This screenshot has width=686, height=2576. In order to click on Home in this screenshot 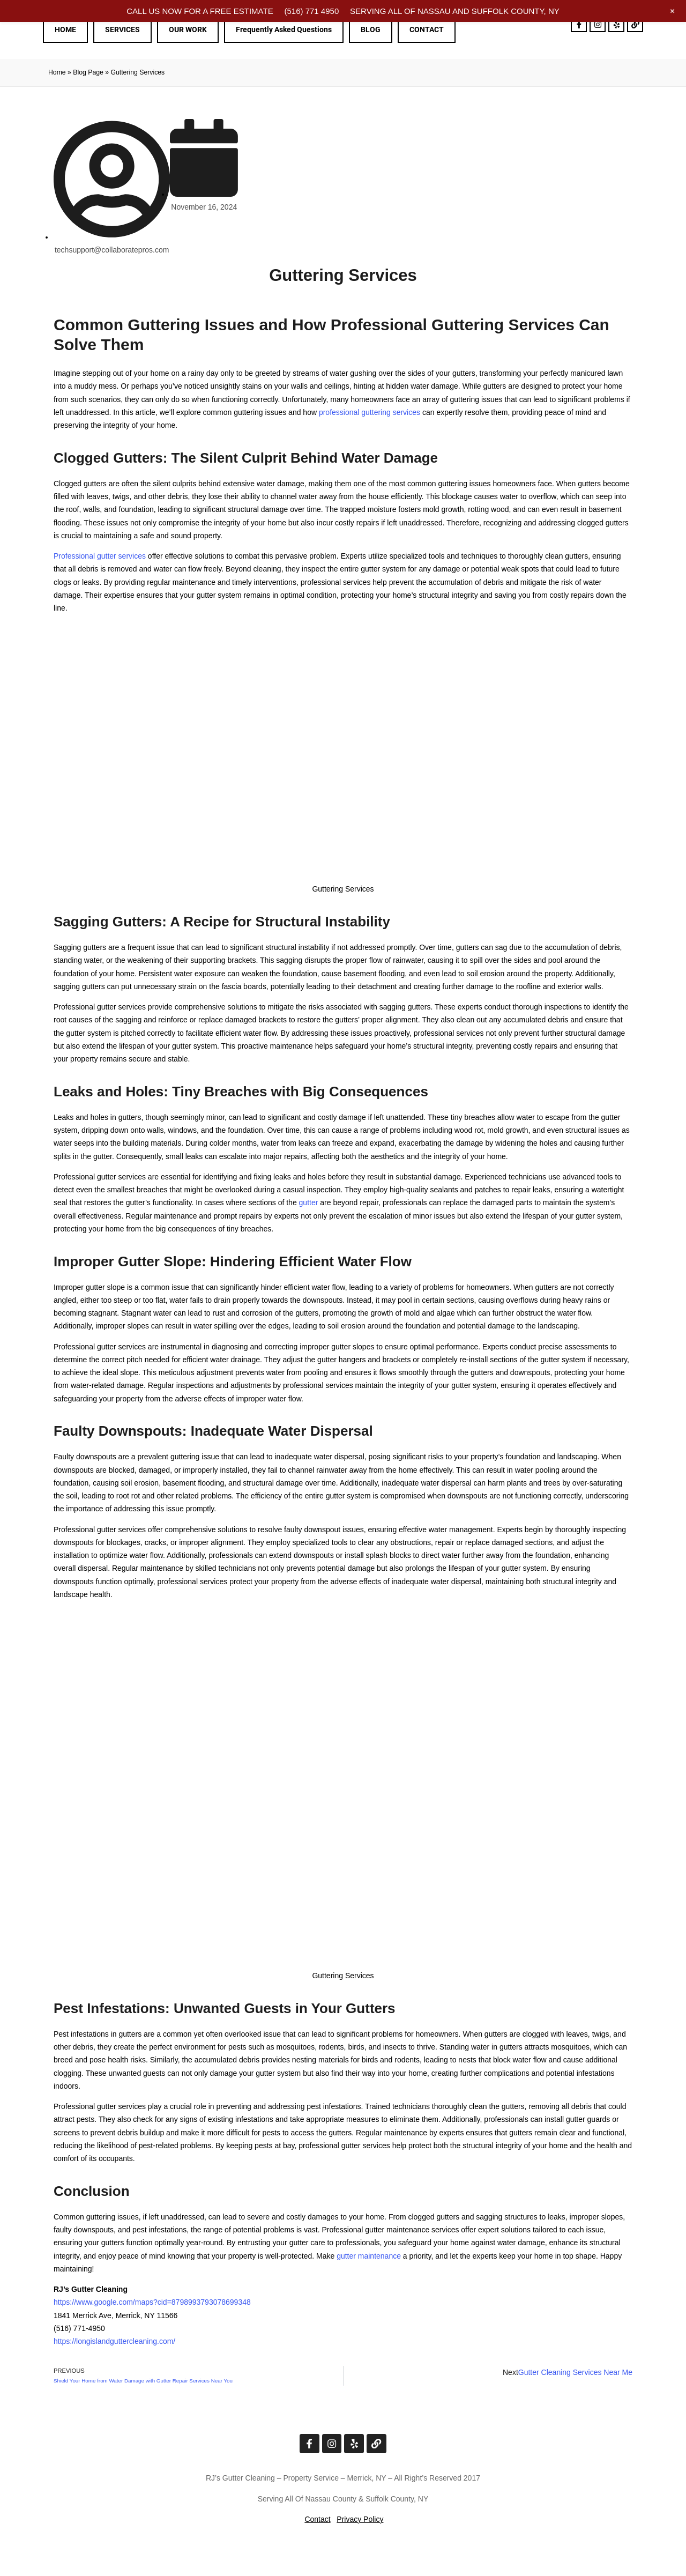, I will do `click(57, 72)`.